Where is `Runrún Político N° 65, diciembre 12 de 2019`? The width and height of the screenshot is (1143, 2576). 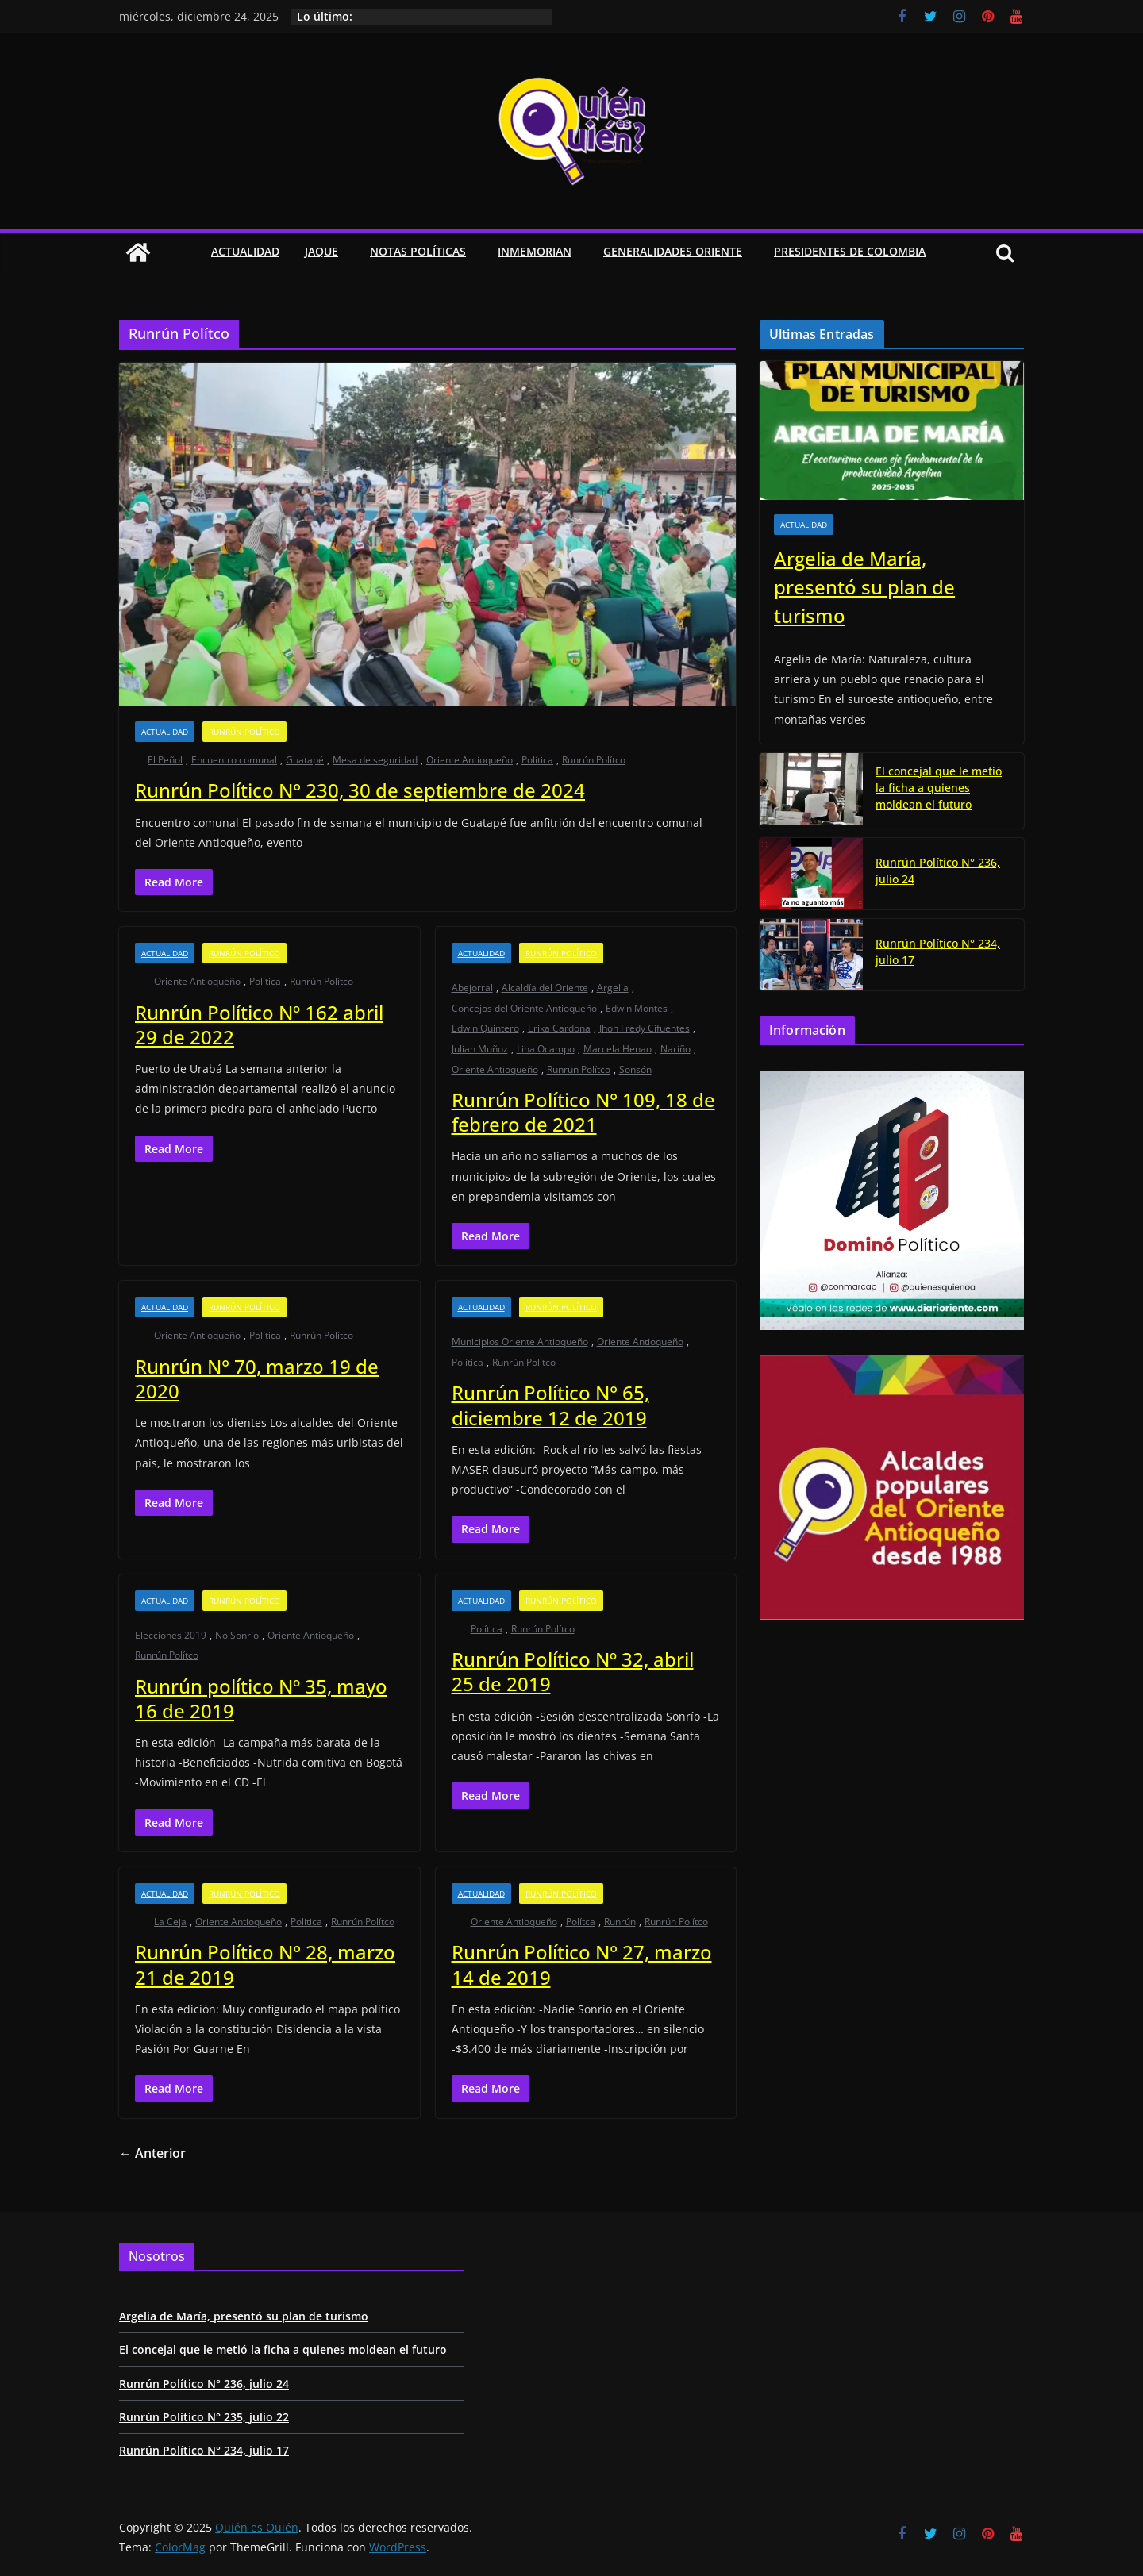 Runrún Político N° 65, diciembre 12 de 2019 is located at coordinates (550, 1404).